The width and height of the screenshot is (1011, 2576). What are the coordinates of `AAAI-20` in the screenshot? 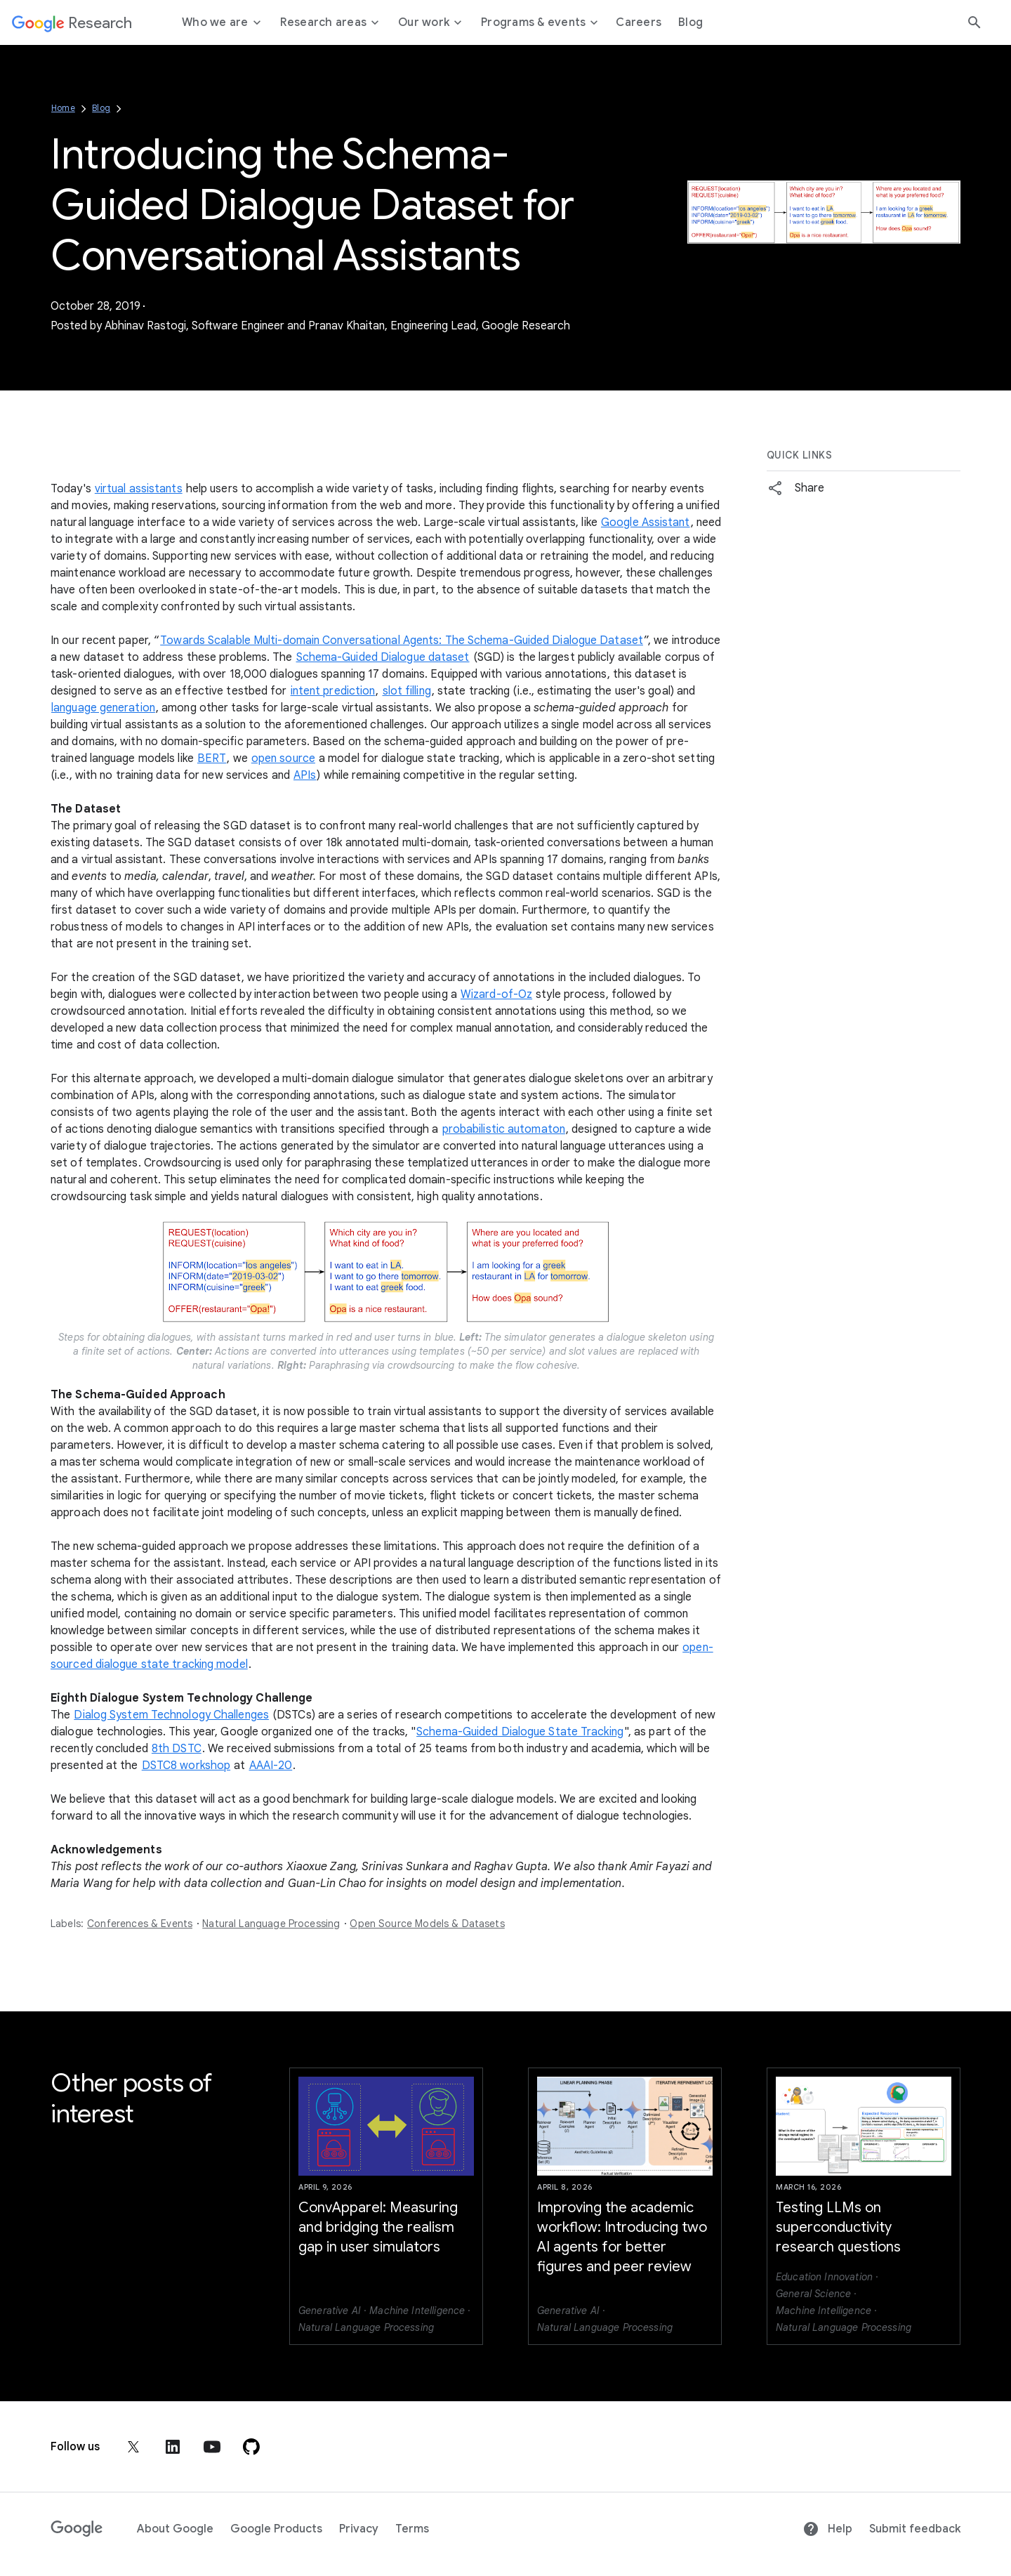 It's located at (271, 1766).